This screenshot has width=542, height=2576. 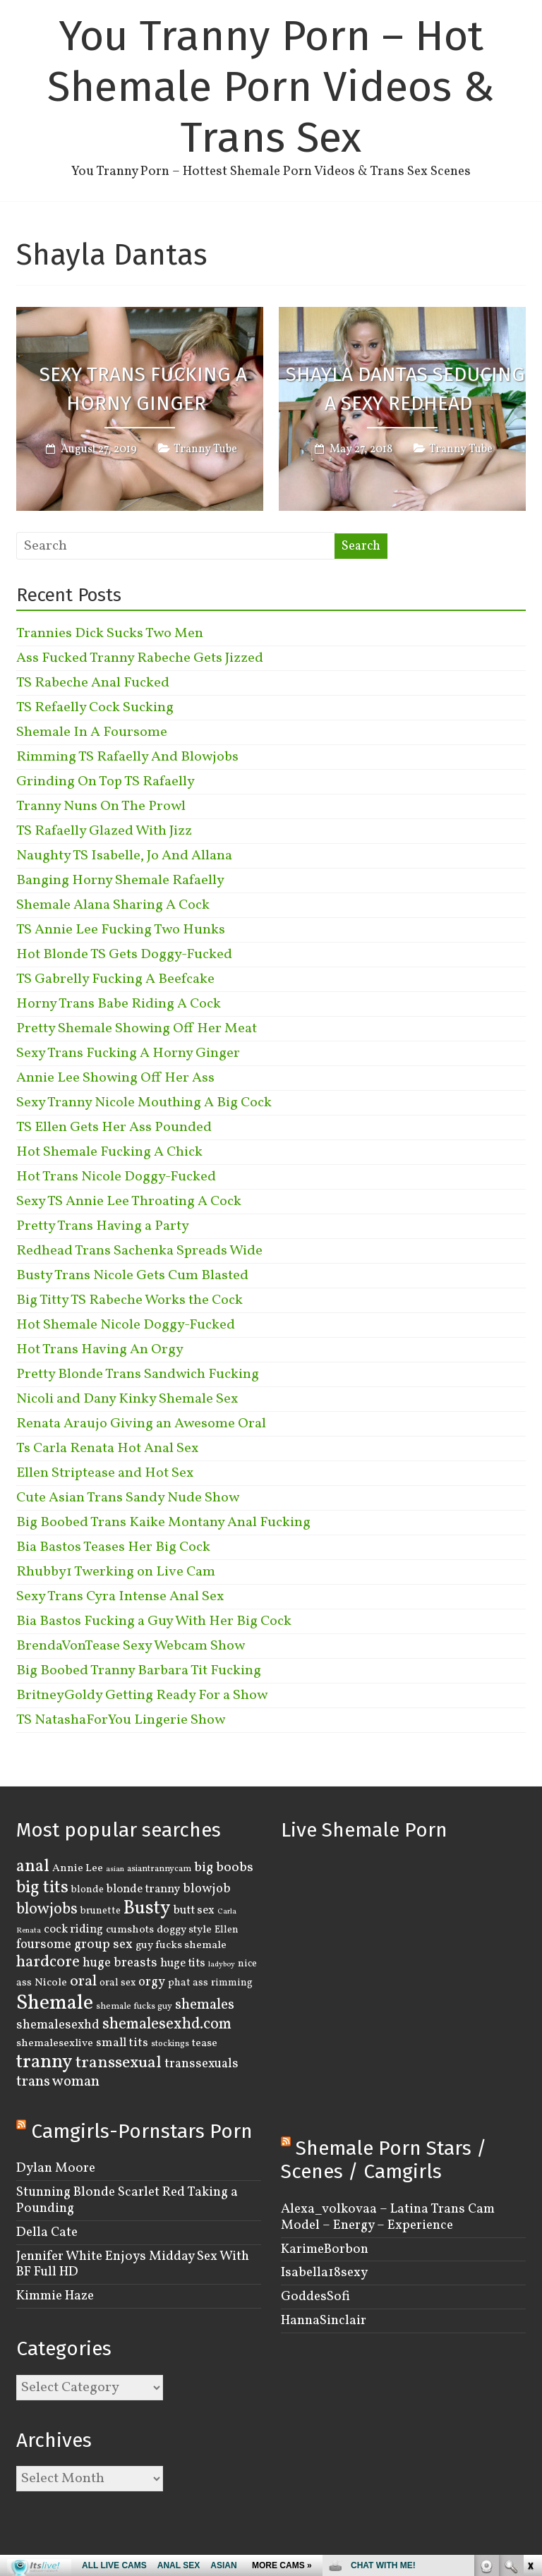 What do you see at coordinates (95, 708) in the screenshot?
I see `TS Refaelly Cock Sucking` at bounding box center [95, 708].